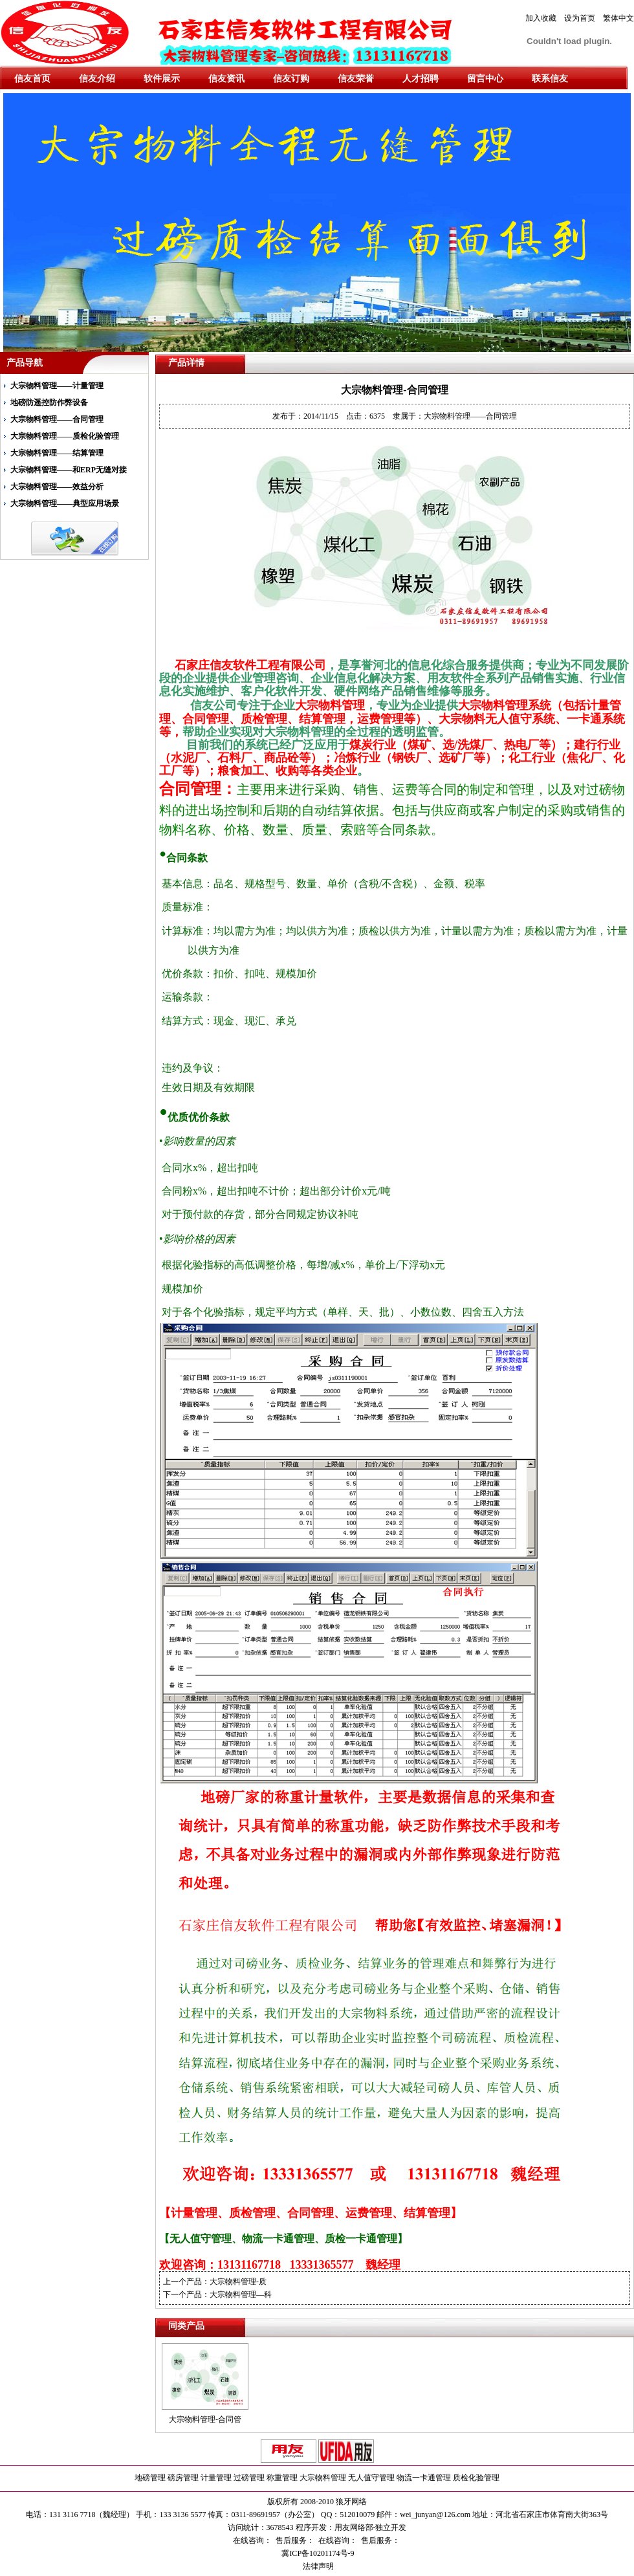 The width and height of the screenshot is (634, 2576). What do you see at coordinates (162, 78) in the screenshot?
I see `软件展示` at bounding box center [162, 78].